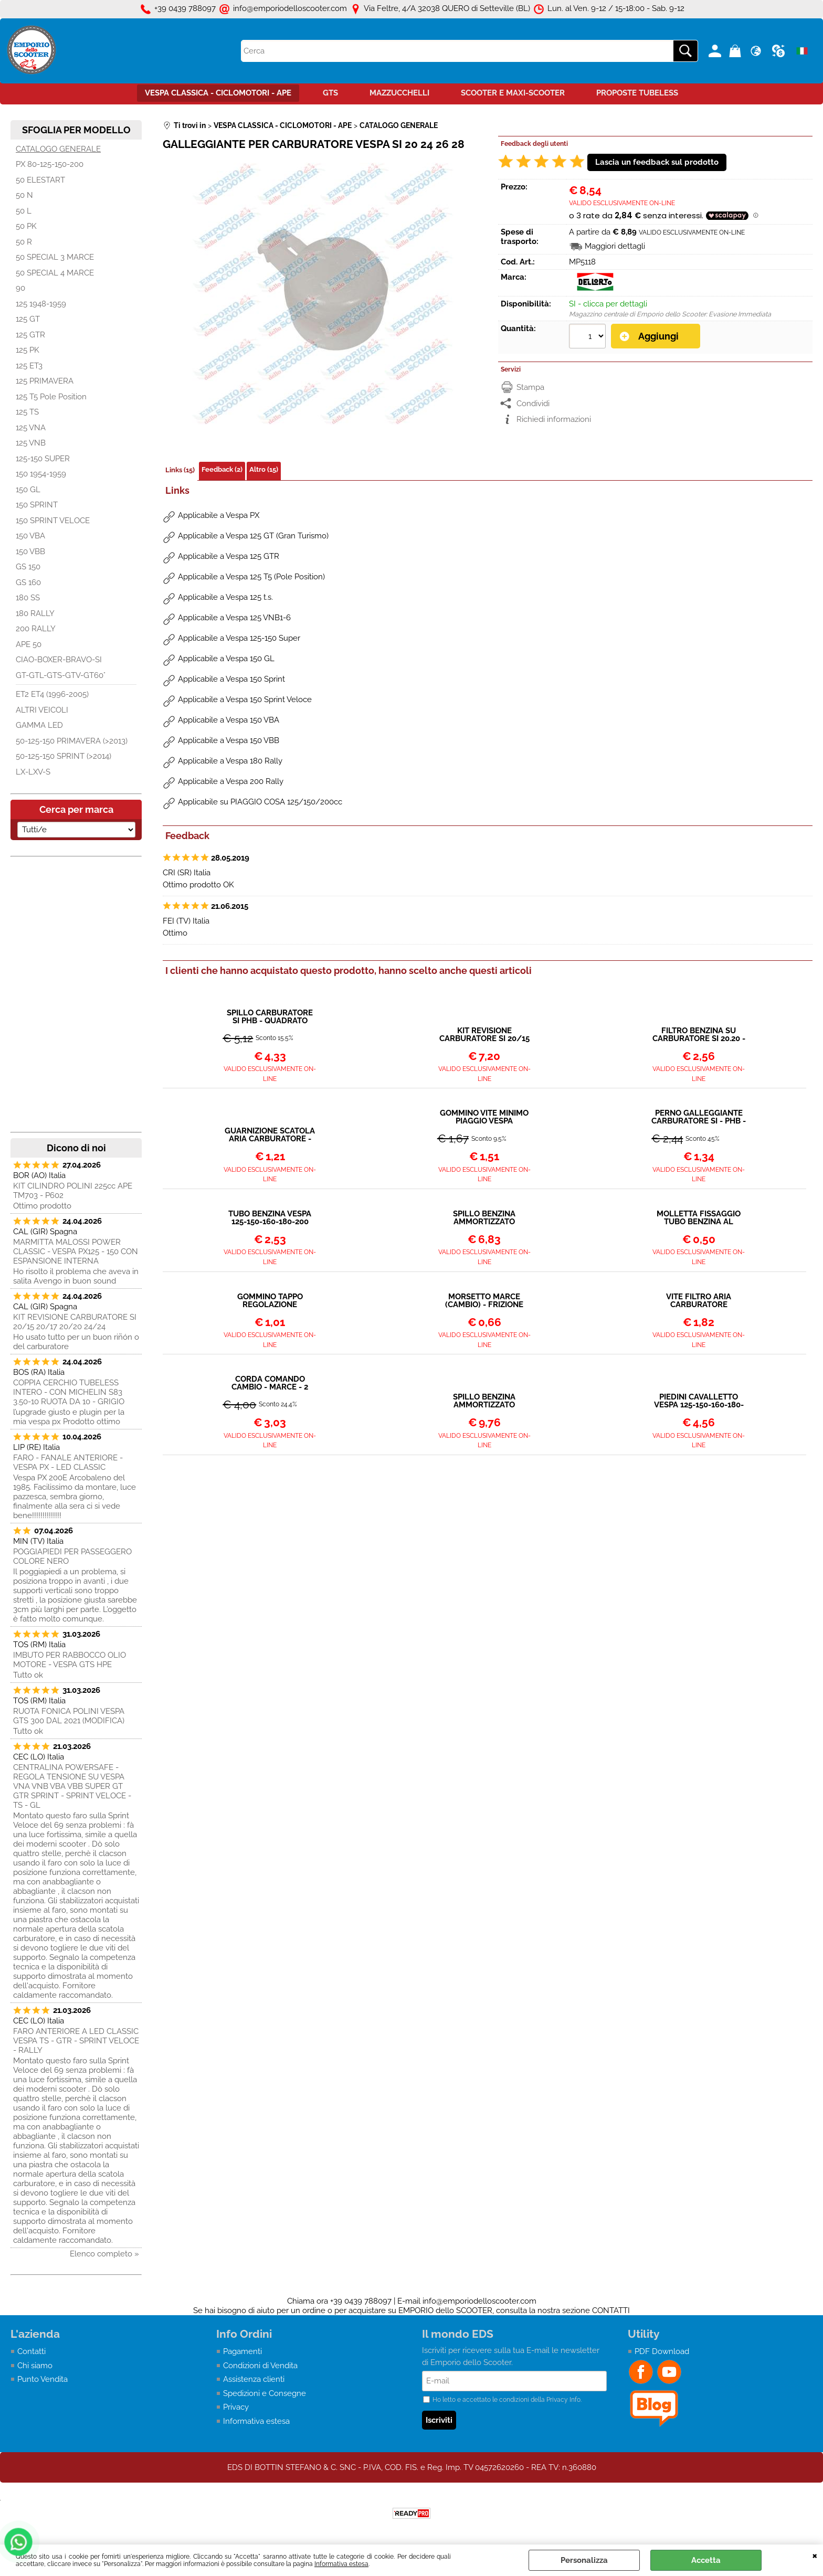  Describe the element at coordinates (28, 644) in the screenshot. I see `APE 50` at that location.